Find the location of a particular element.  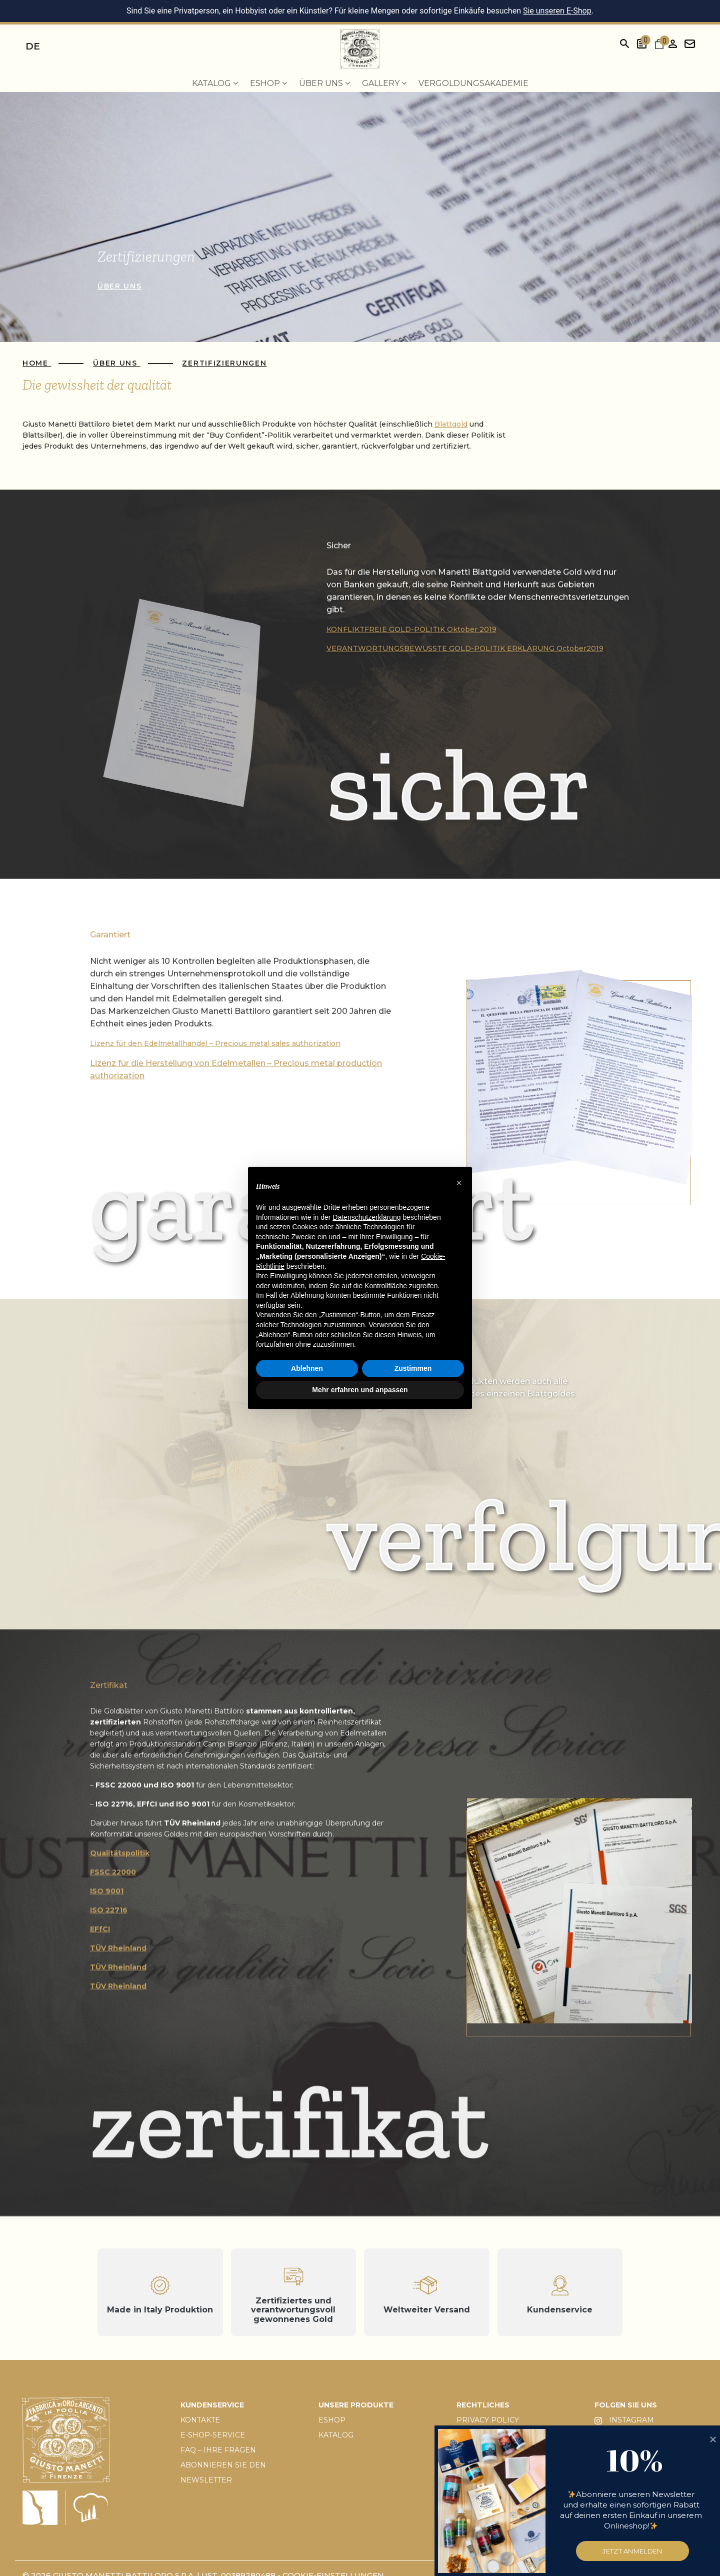

Blattgold is located at coordinates (451, 424).